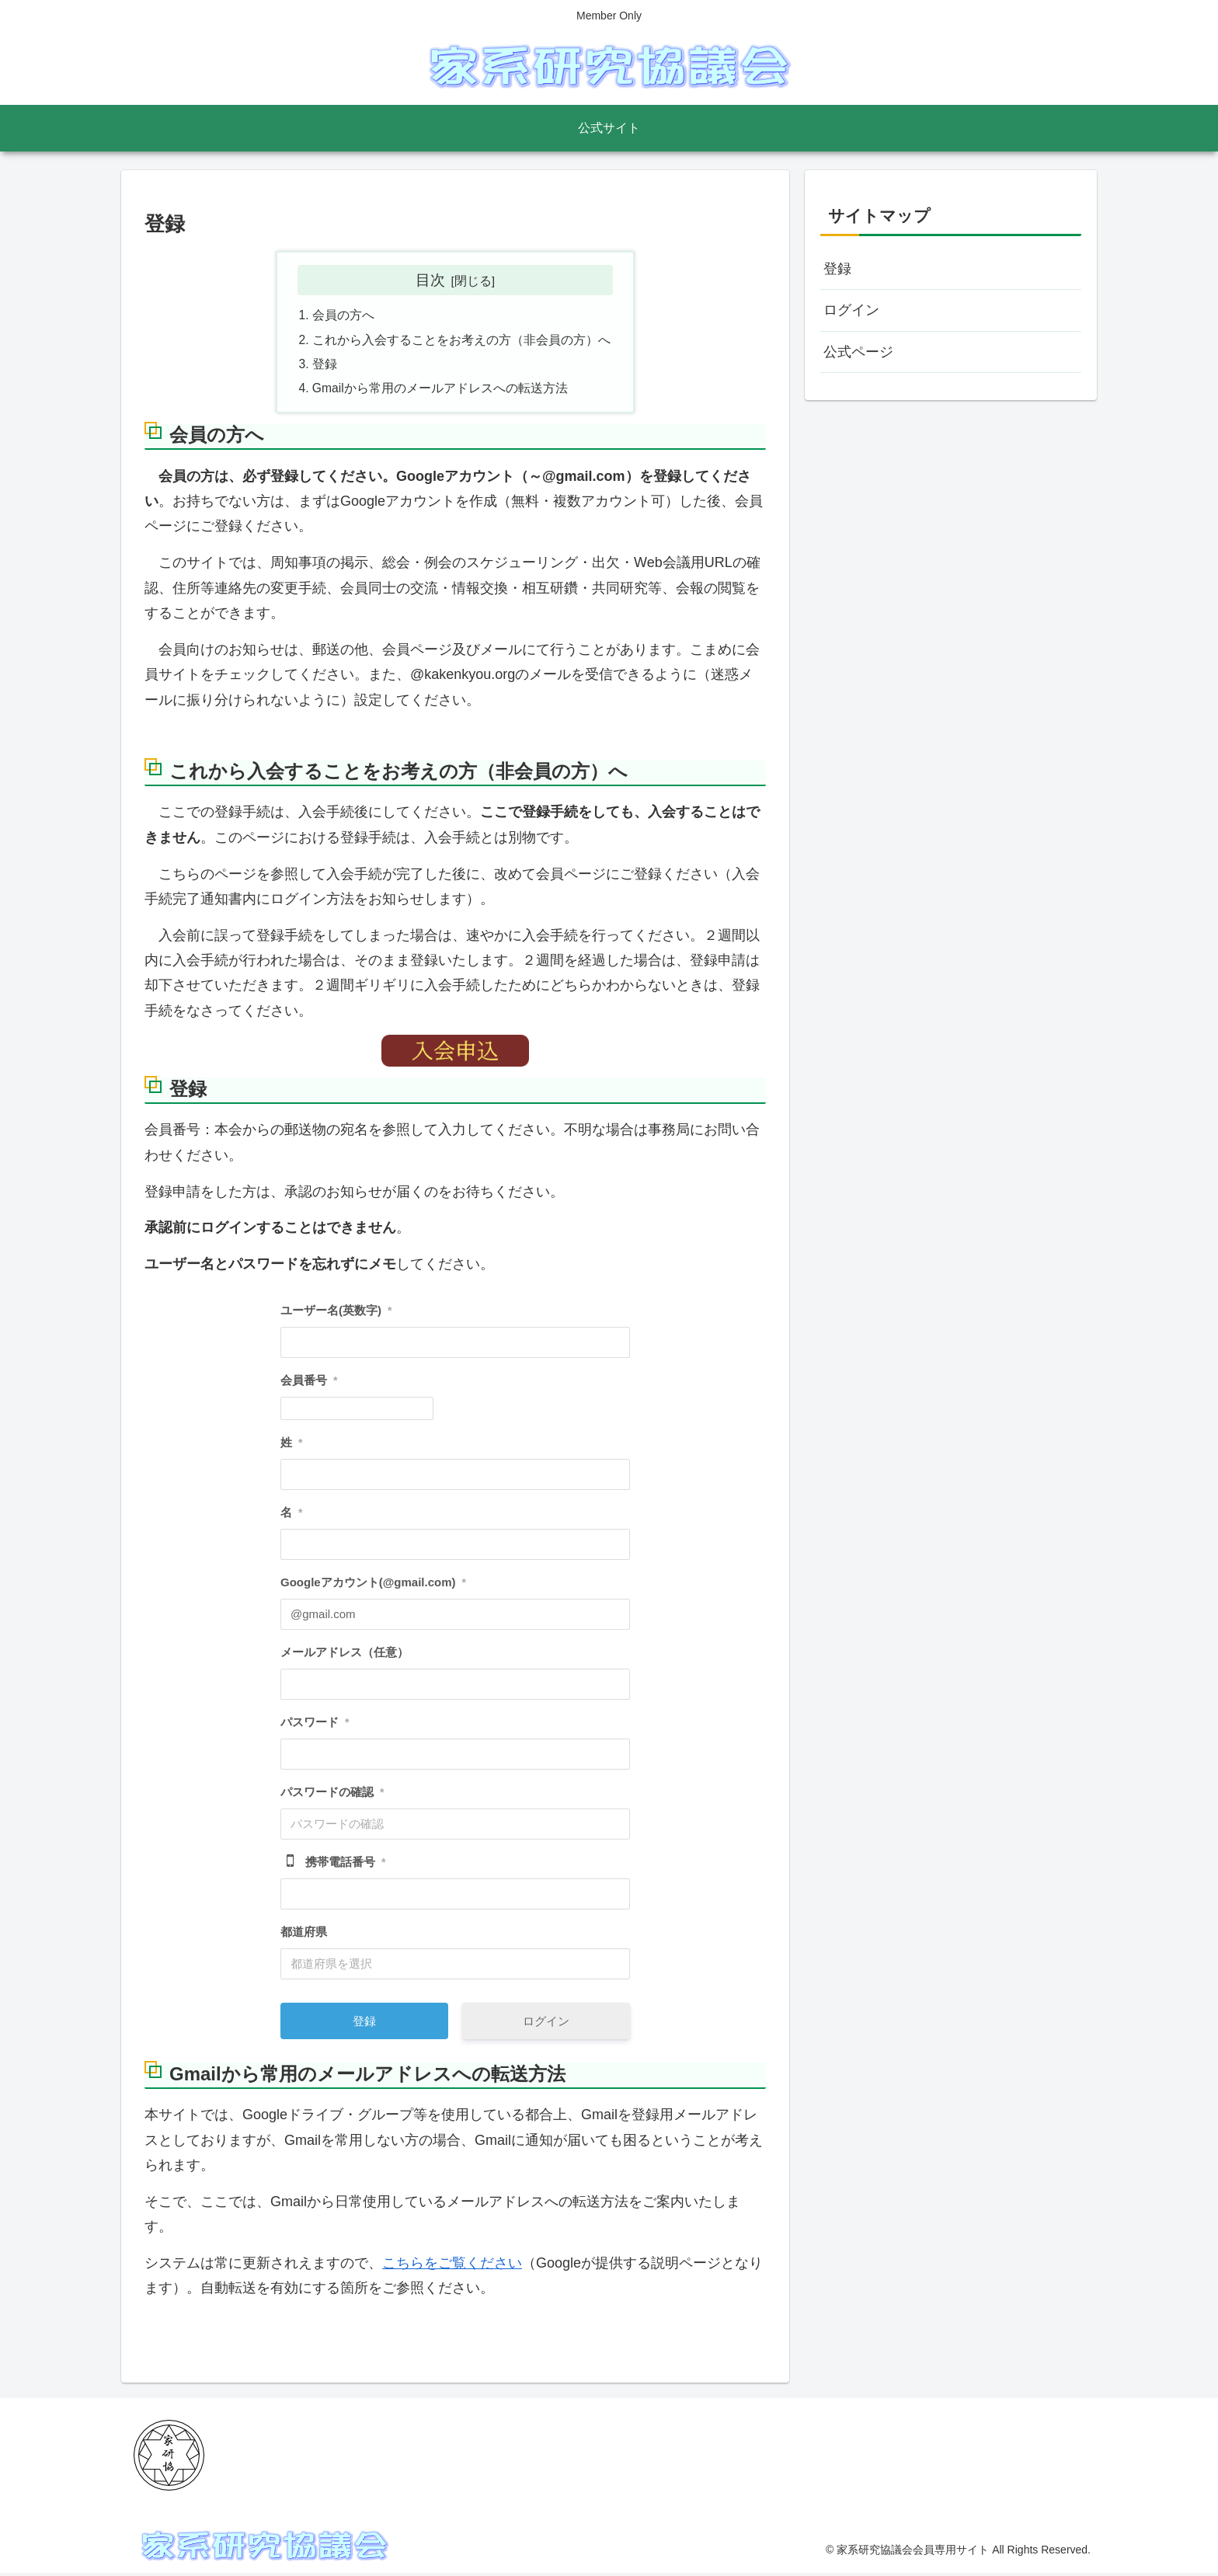 This screenshot has width=1218, height=2576. I want to click on ユーザー名(英数字), so click(336, 1314).